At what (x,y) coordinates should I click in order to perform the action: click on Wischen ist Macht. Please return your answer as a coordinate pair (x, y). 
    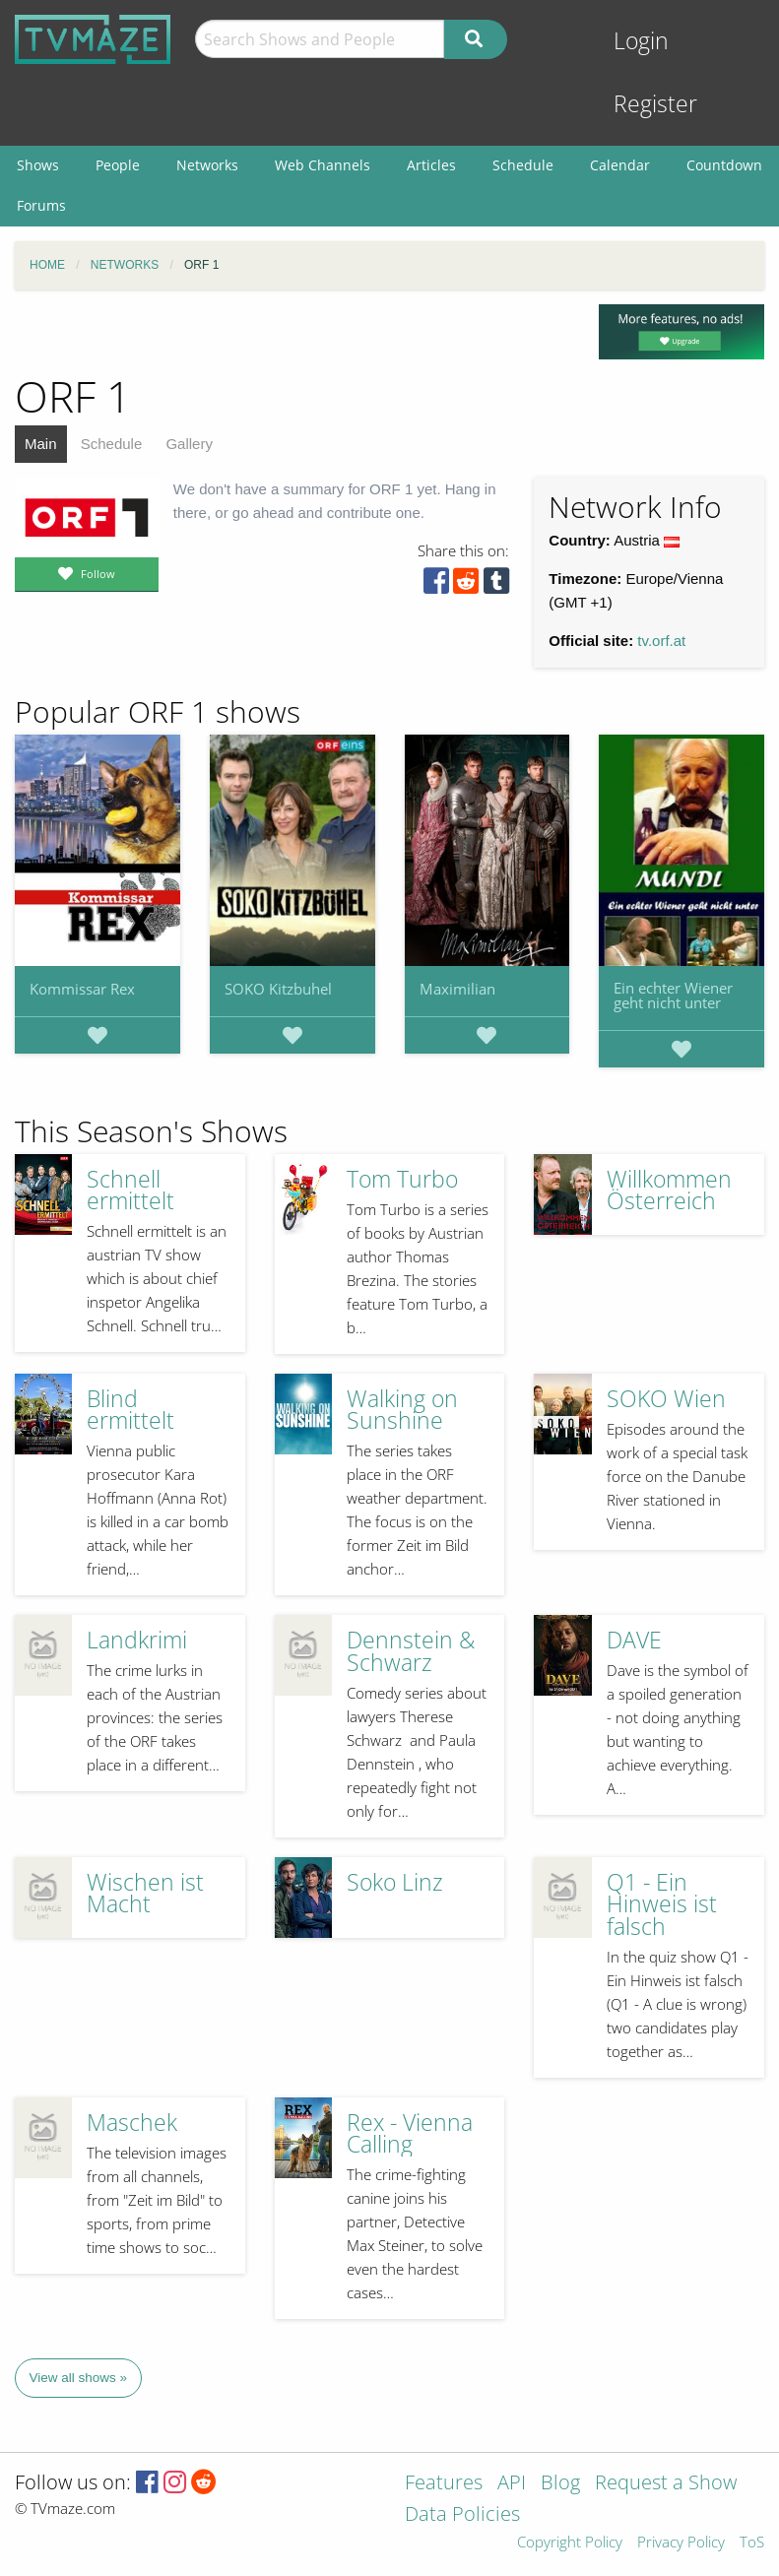
    Looking at the image, I should click on (145, 1893).